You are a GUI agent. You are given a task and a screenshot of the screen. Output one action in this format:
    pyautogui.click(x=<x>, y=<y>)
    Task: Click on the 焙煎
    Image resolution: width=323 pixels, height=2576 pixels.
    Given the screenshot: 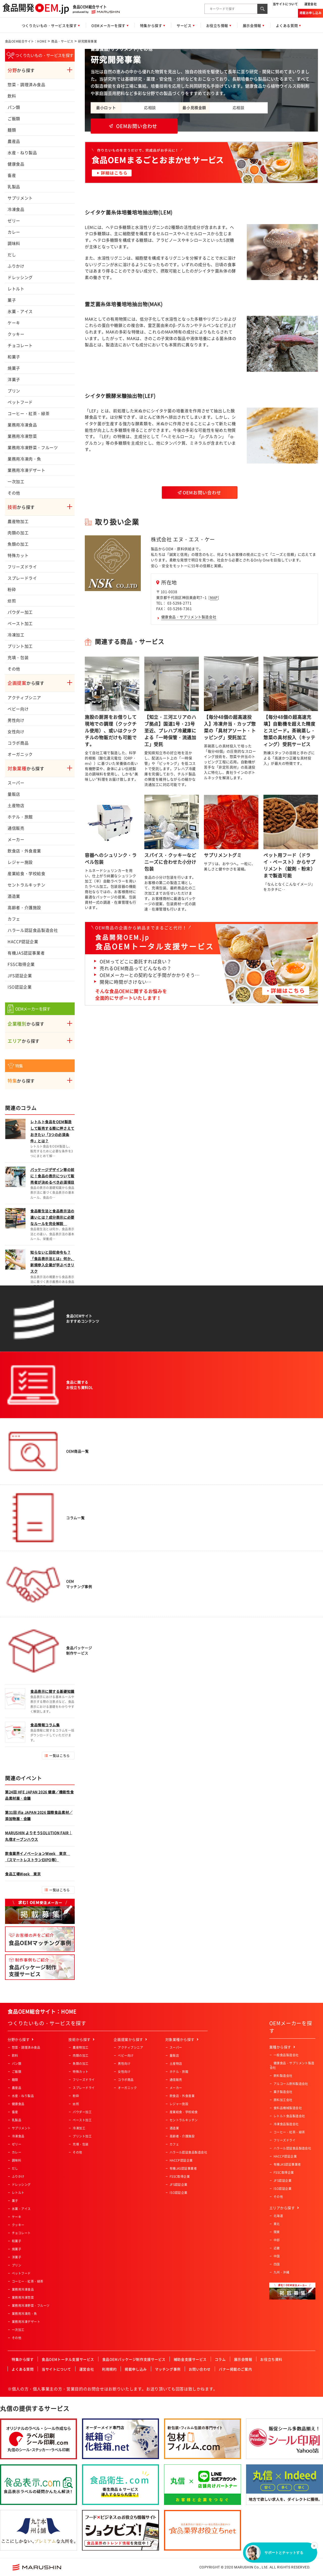 What is the action you would take?
    pyautogui.click(x=12, y=601)
    